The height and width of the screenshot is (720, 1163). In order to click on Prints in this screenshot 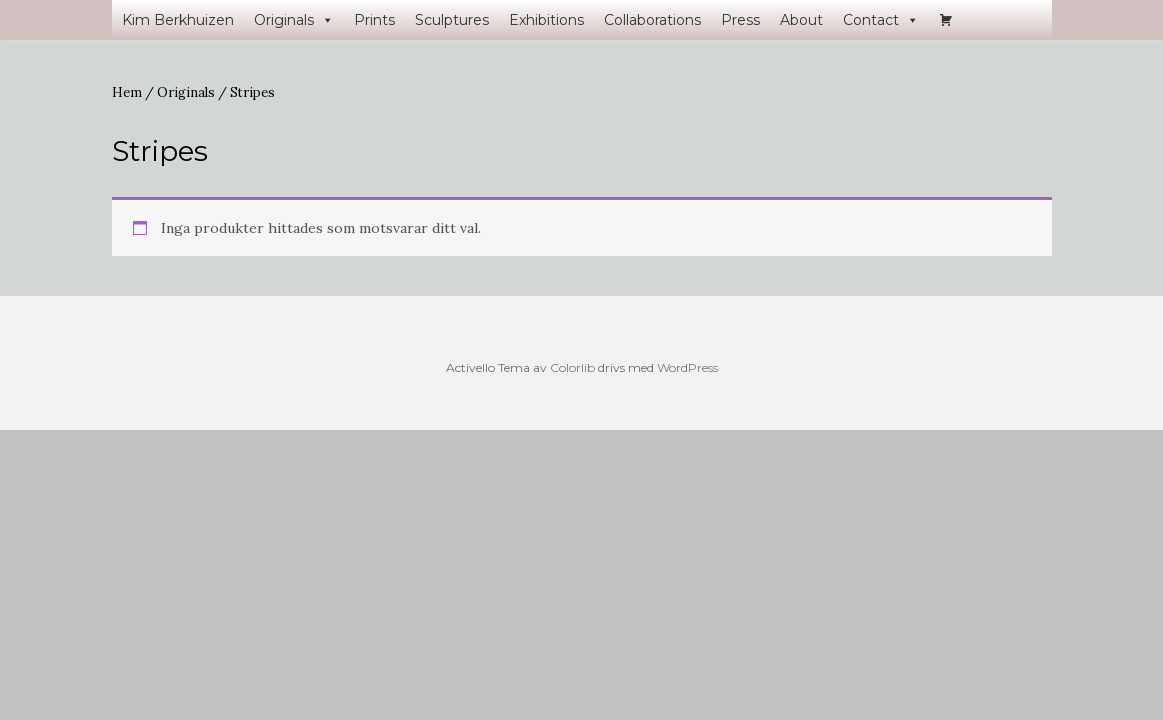, I will do `click(374, 20)`.